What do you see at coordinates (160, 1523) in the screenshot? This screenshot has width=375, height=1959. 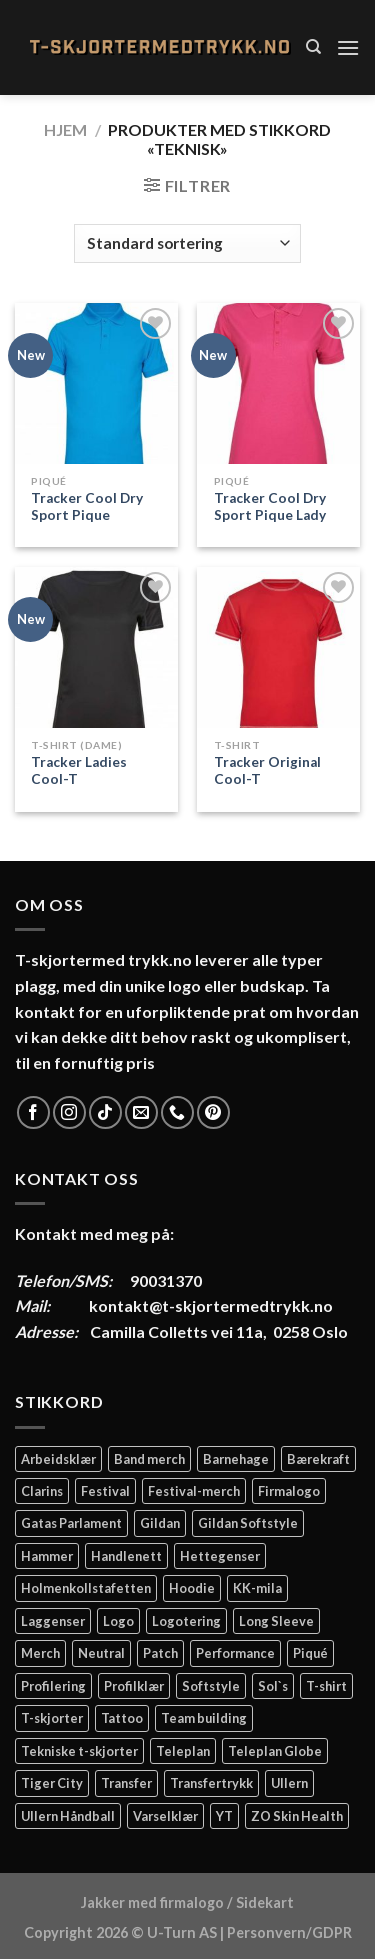 I see `Gildan [Gildan (58 elementer)]` at bounding box center [160, 1523].